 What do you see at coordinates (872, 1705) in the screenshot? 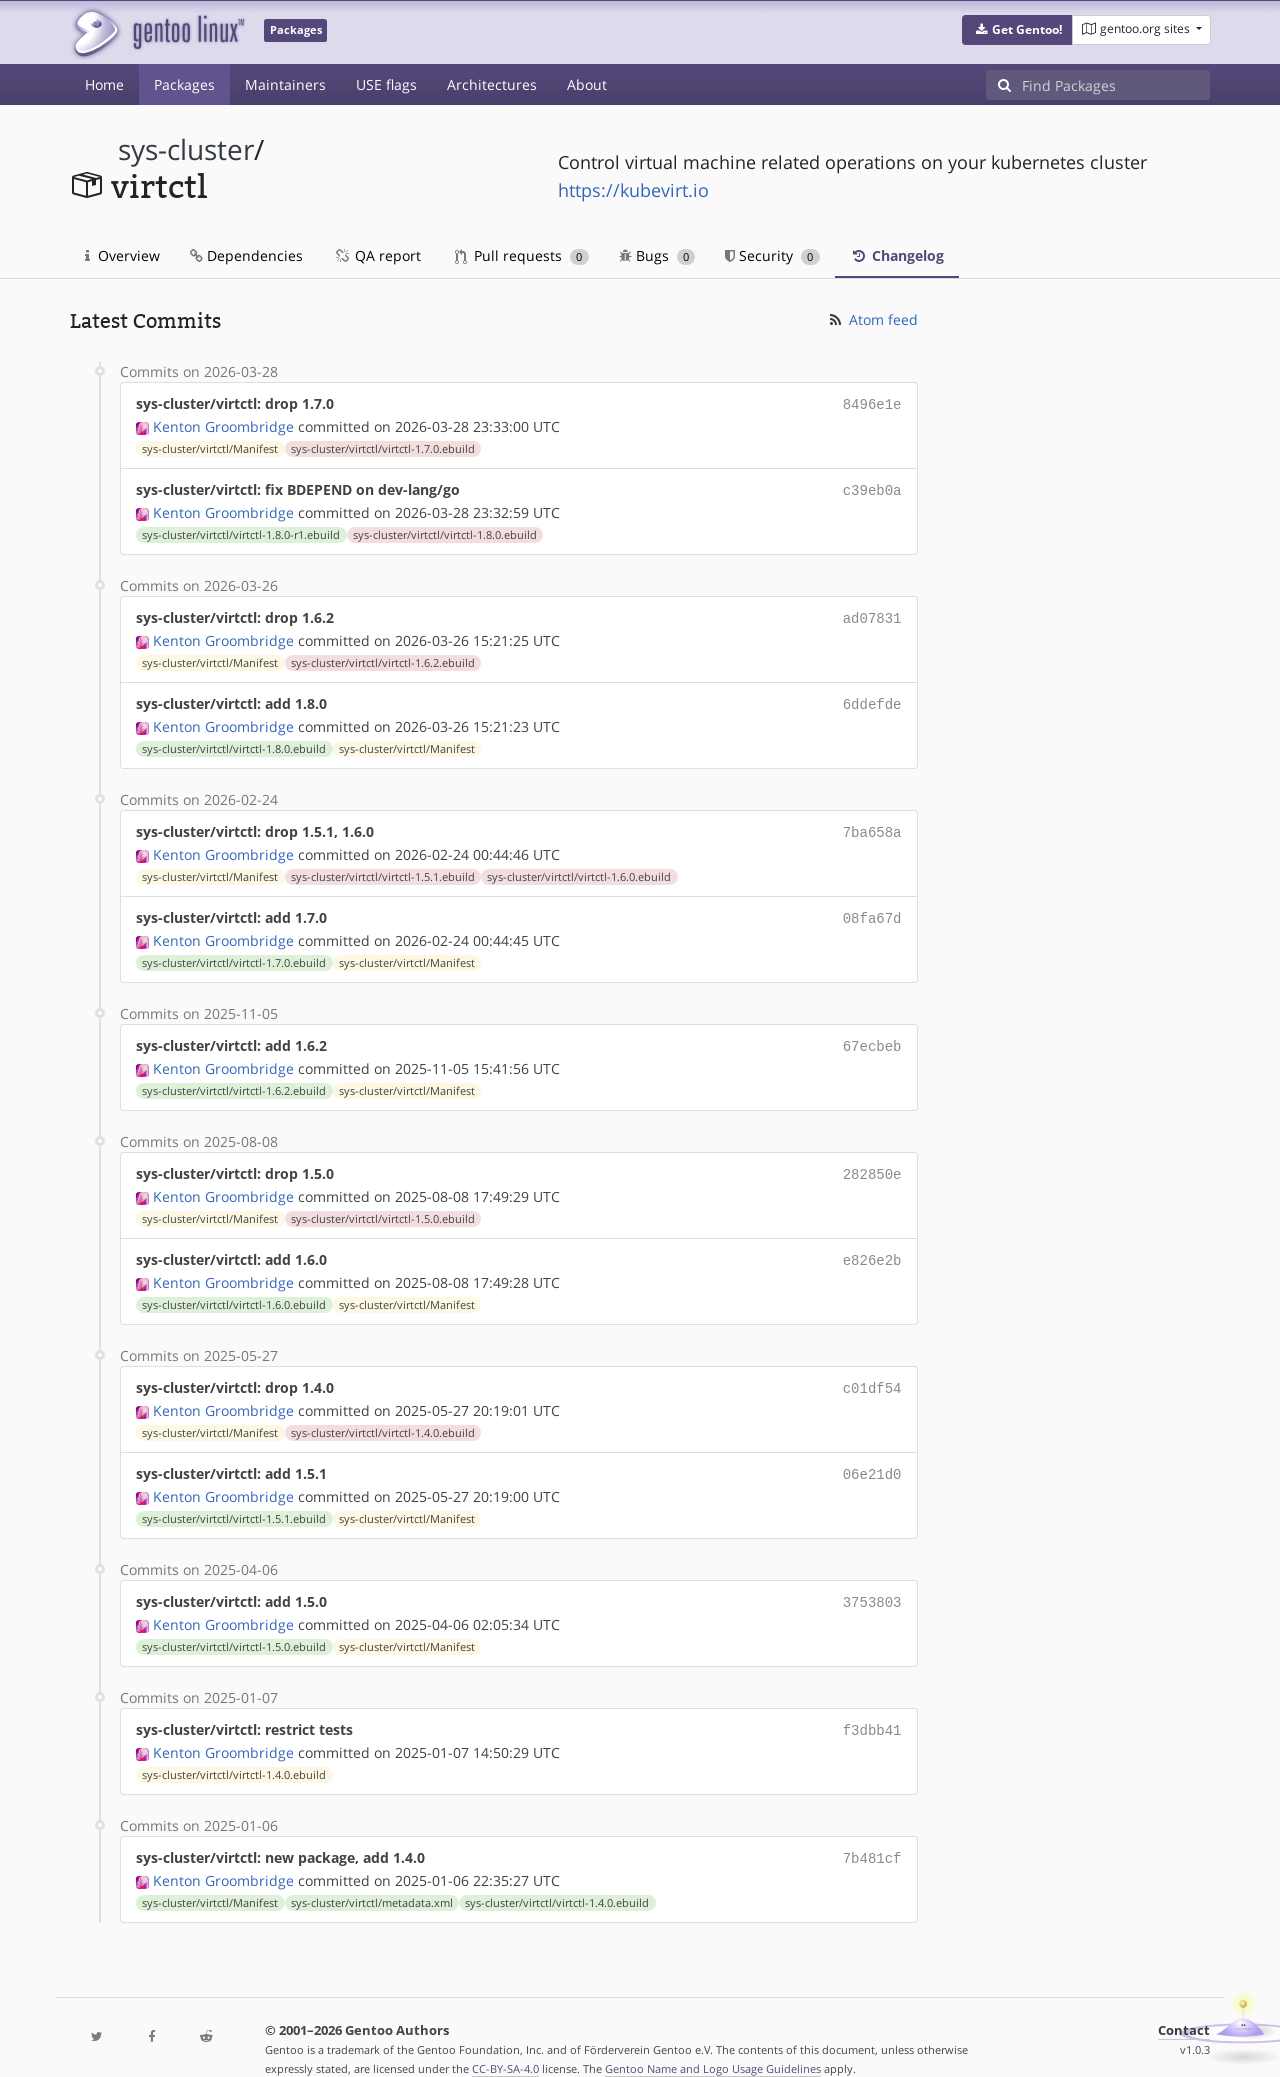
I see `f3dbb41` at bounding box center [872, 1705].